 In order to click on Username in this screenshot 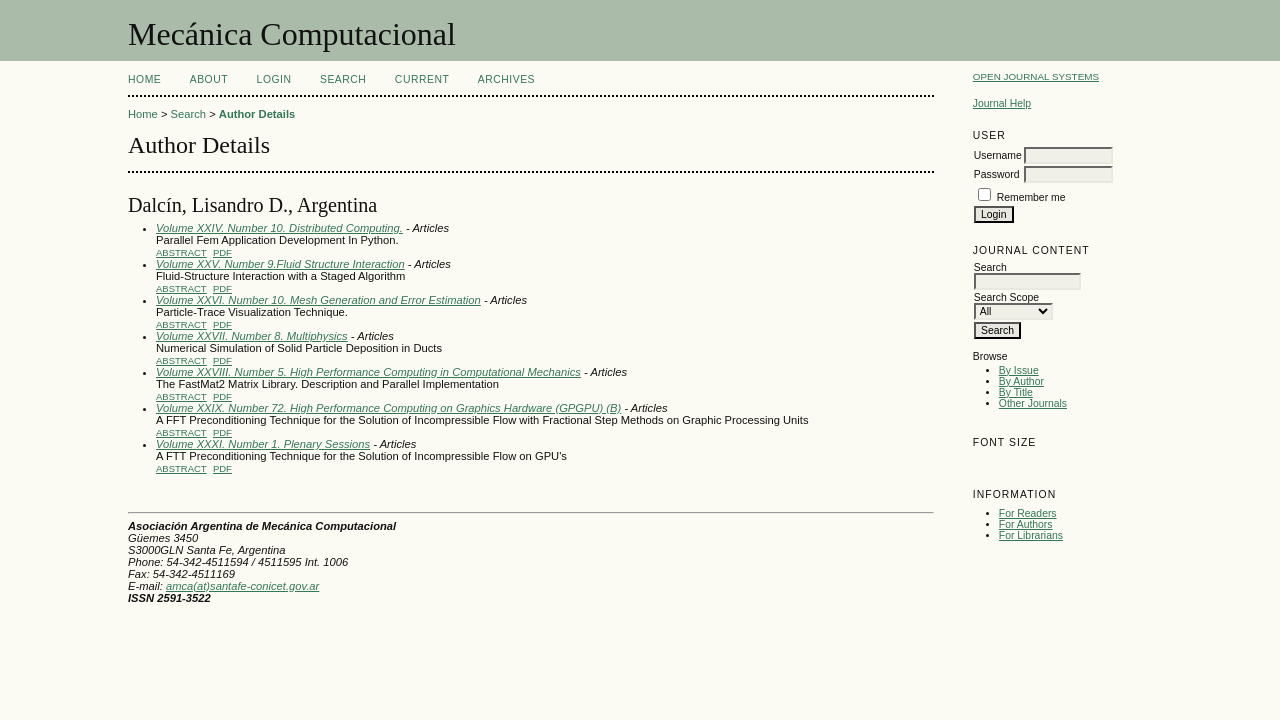, I will do `click(998, 155)`.